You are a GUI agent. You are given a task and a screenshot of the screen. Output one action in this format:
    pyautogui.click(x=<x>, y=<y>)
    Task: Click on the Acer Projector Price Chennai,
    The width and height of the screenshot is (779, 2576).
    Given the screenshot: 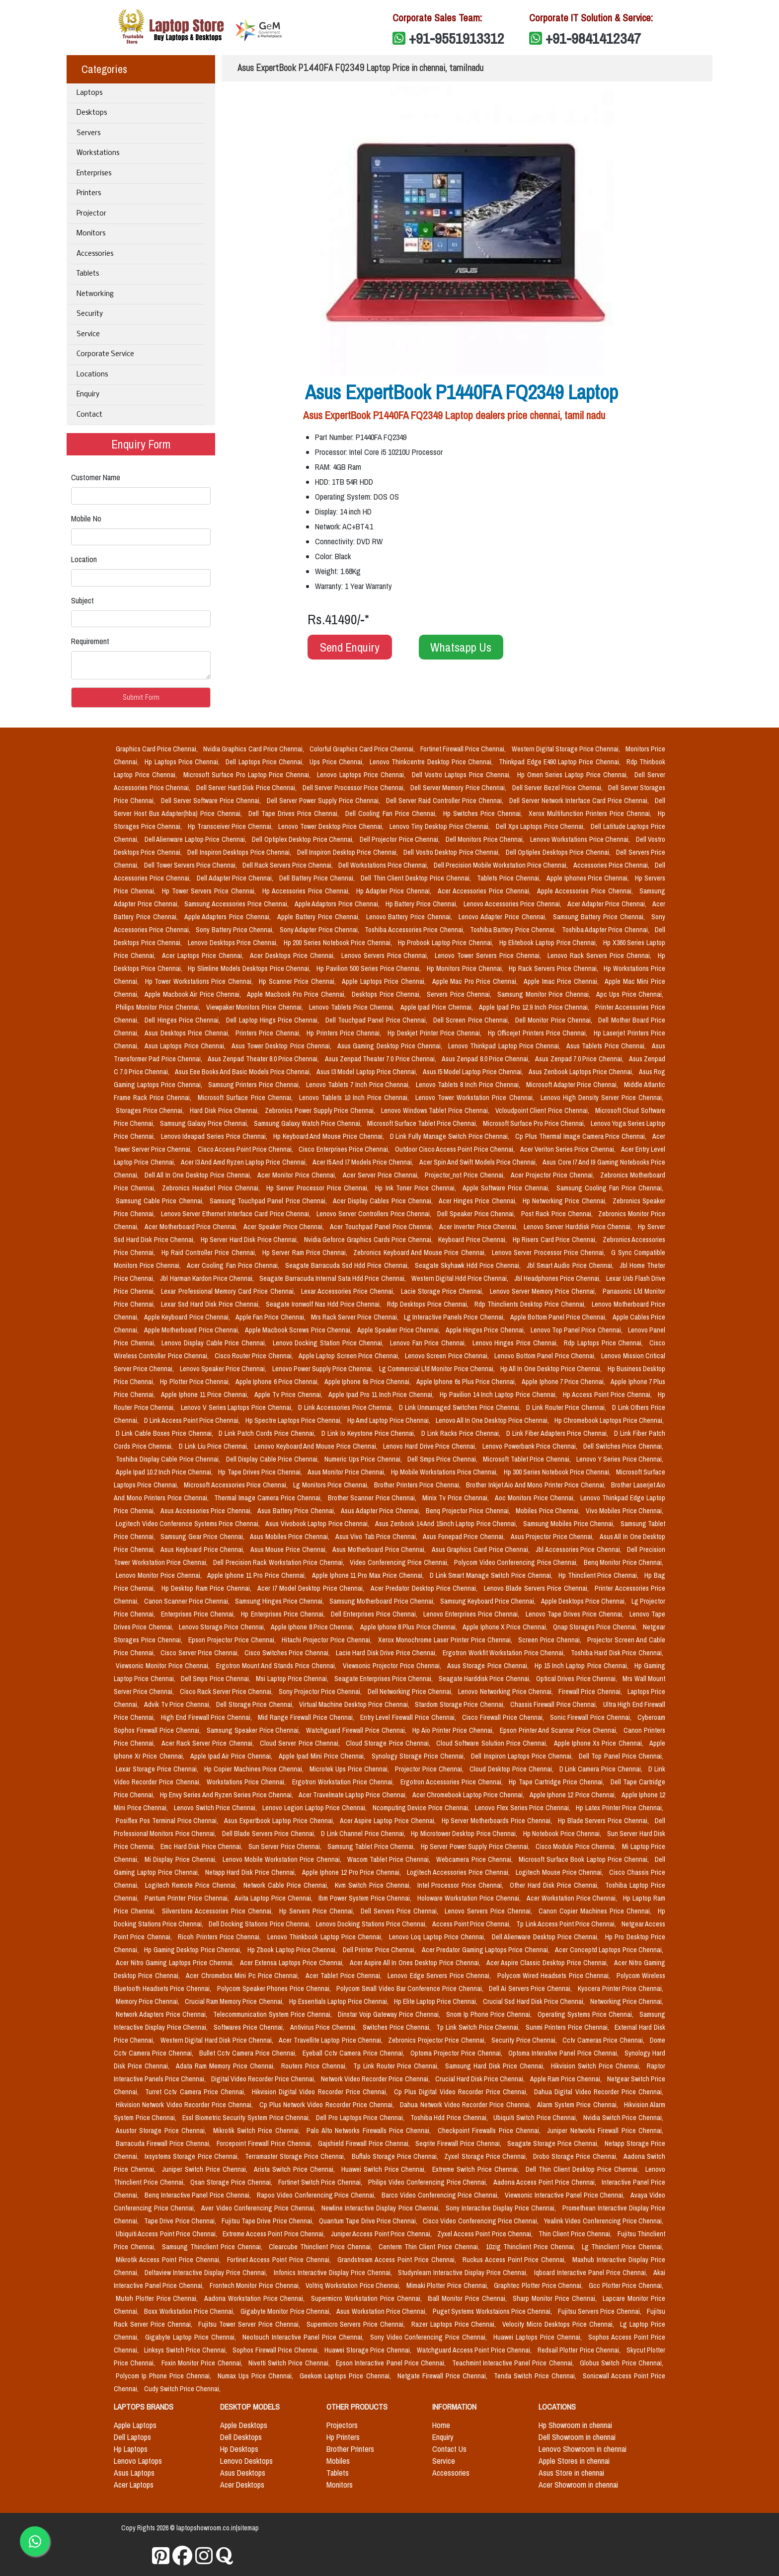 What is the action you would take?
    pyautogui.click(x=553, y=1175)
    